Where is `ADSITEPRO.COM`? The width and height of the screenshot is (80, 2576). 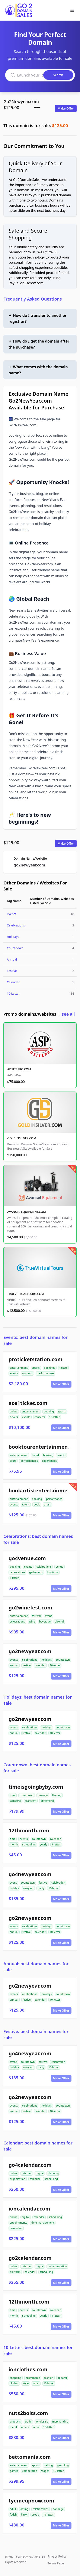
ADSITEPRO.COM is located at coordinates (19, 1069).